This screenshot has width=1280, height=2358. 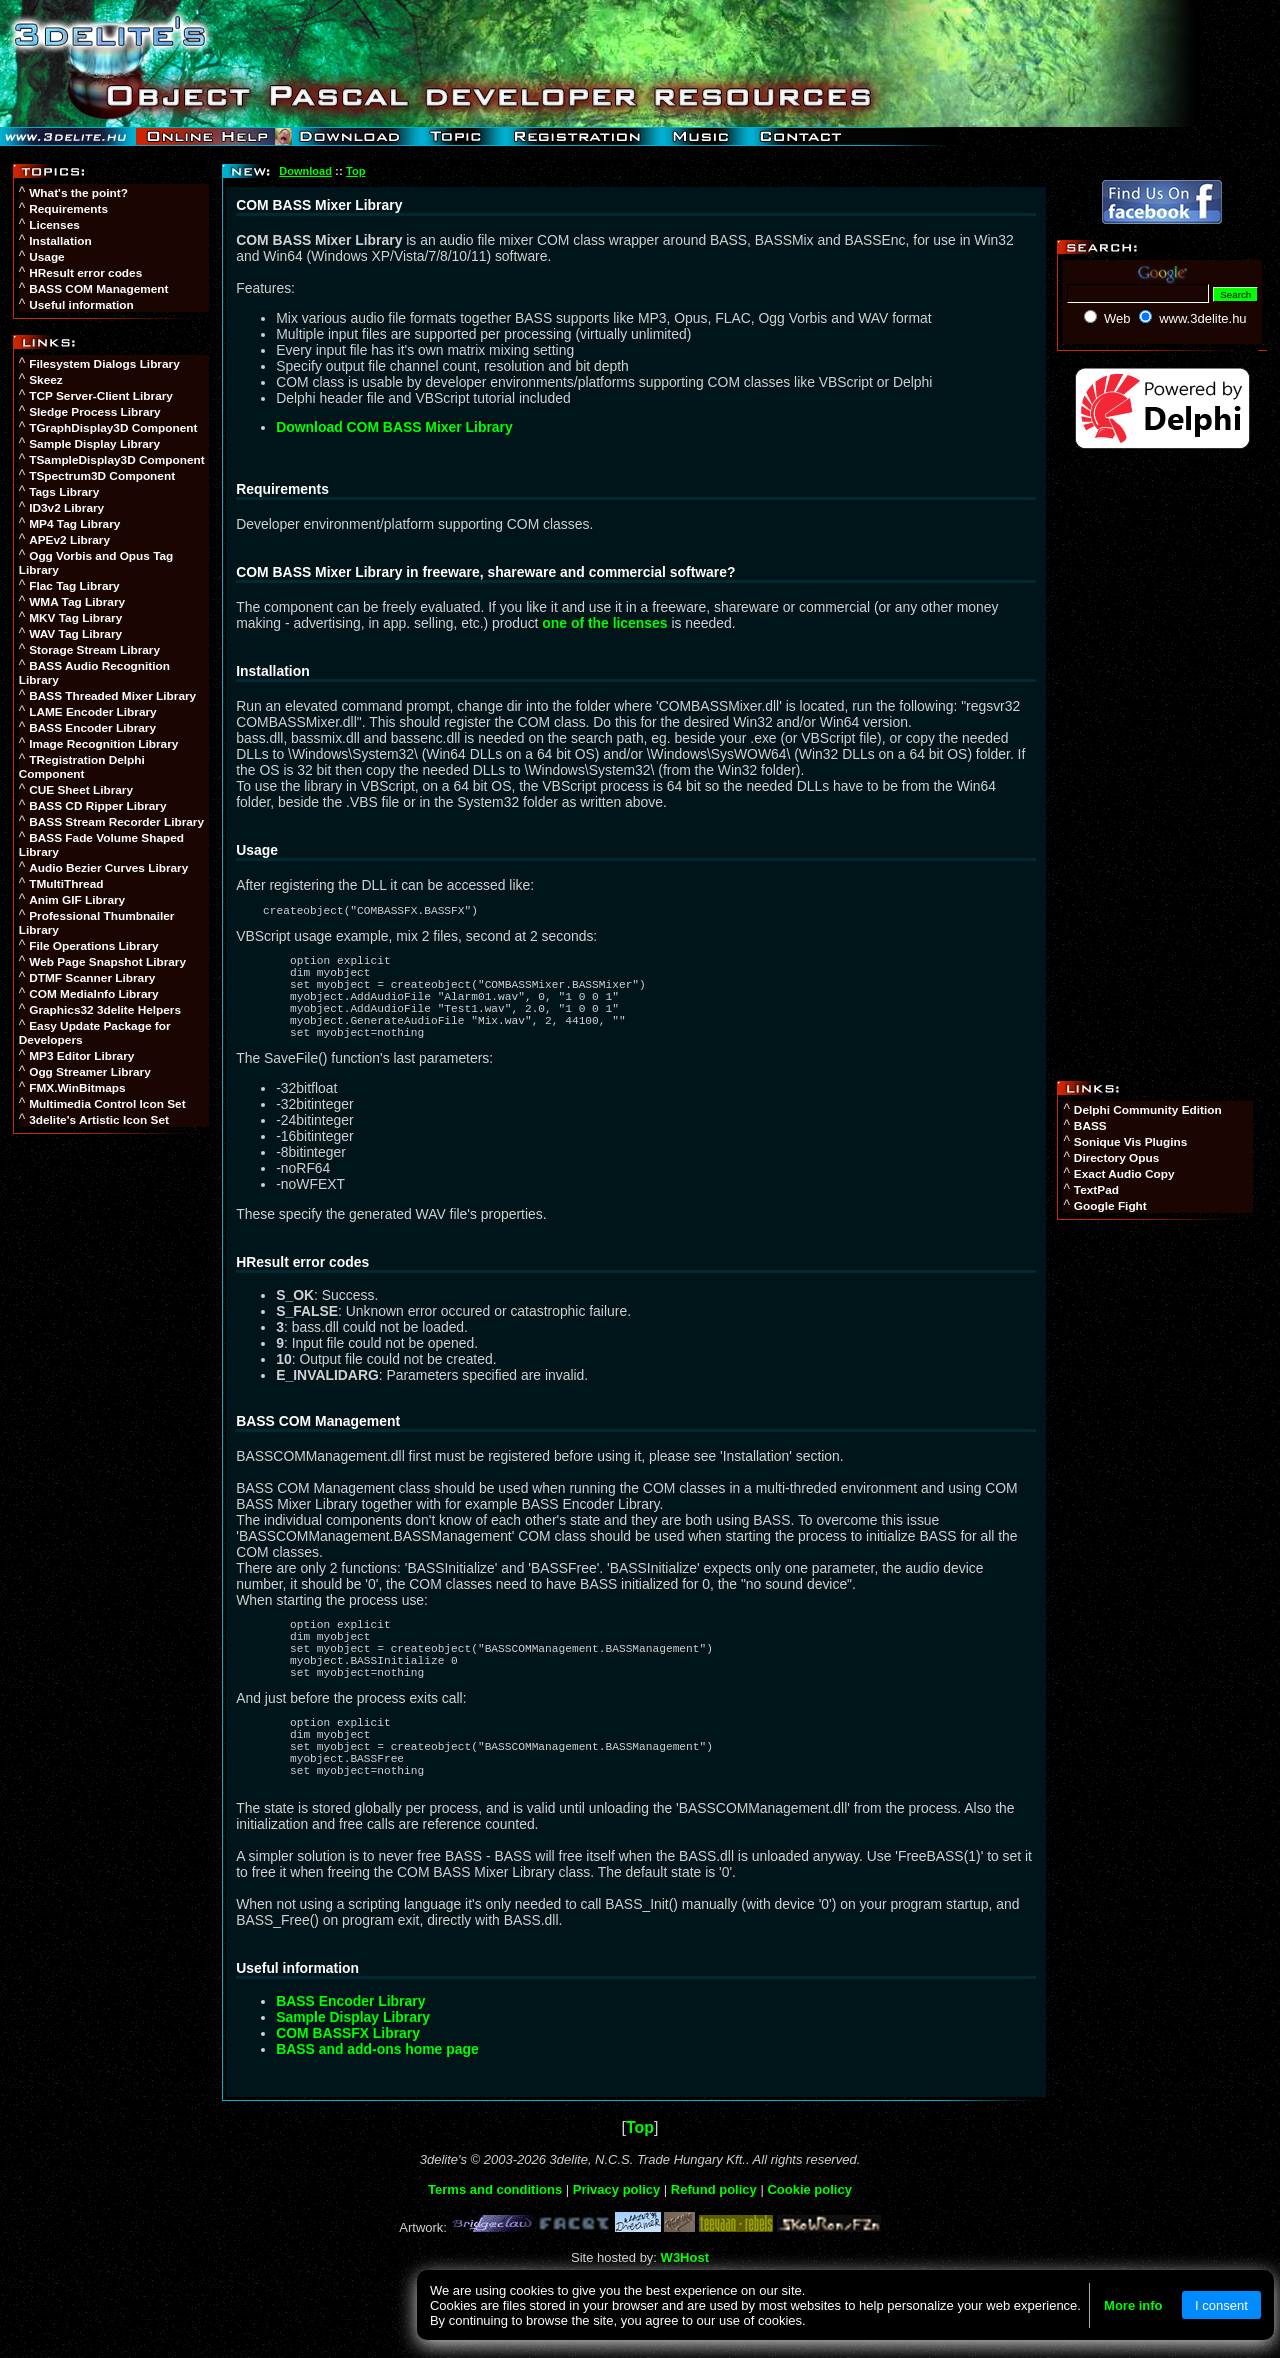 I want to click on BASS Stream Recorder Library, so click(x=116, y=822).